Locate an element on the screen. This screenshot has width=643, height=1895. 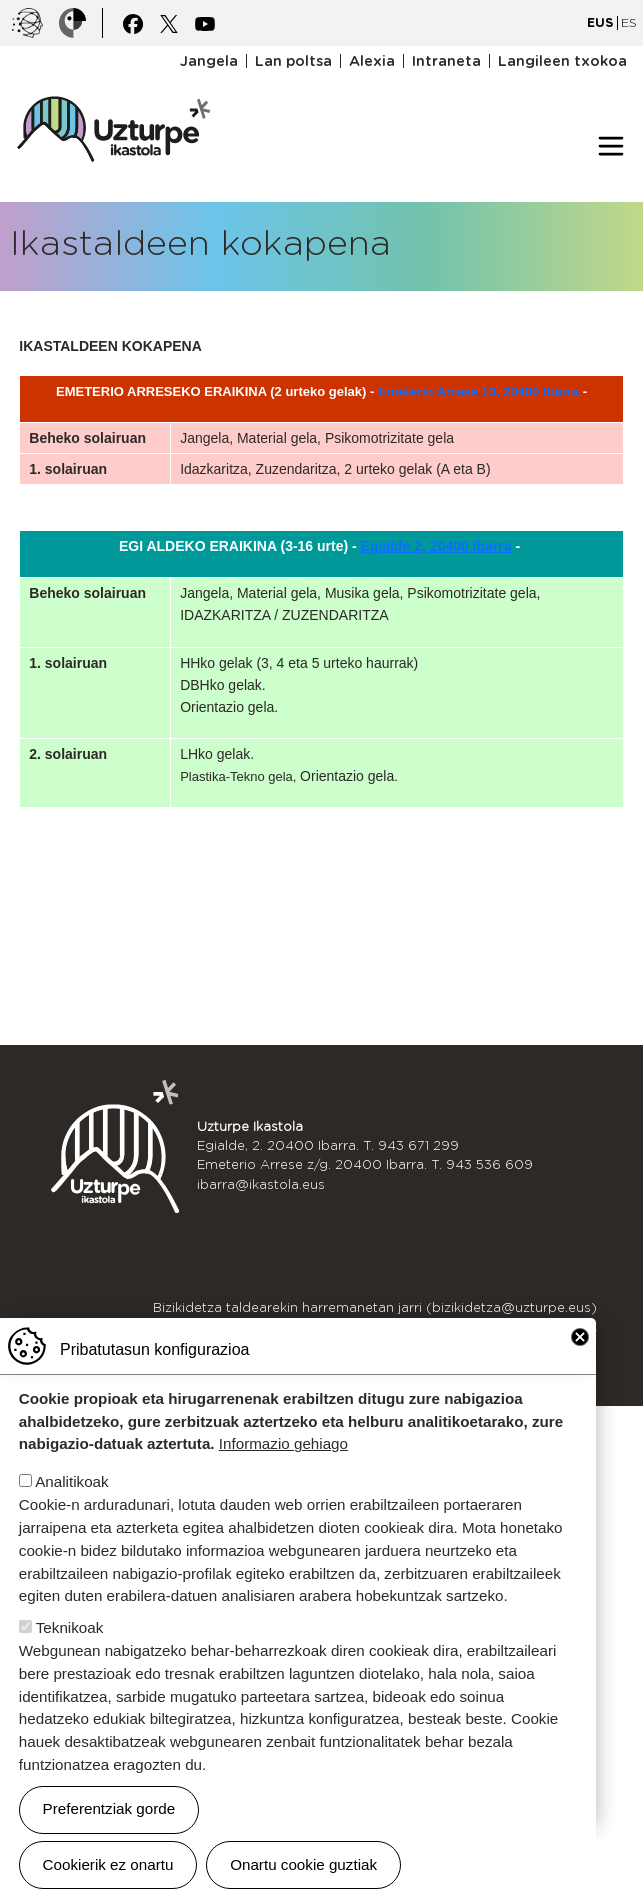
Langileen txokoa is located at coordinates (562, 61).